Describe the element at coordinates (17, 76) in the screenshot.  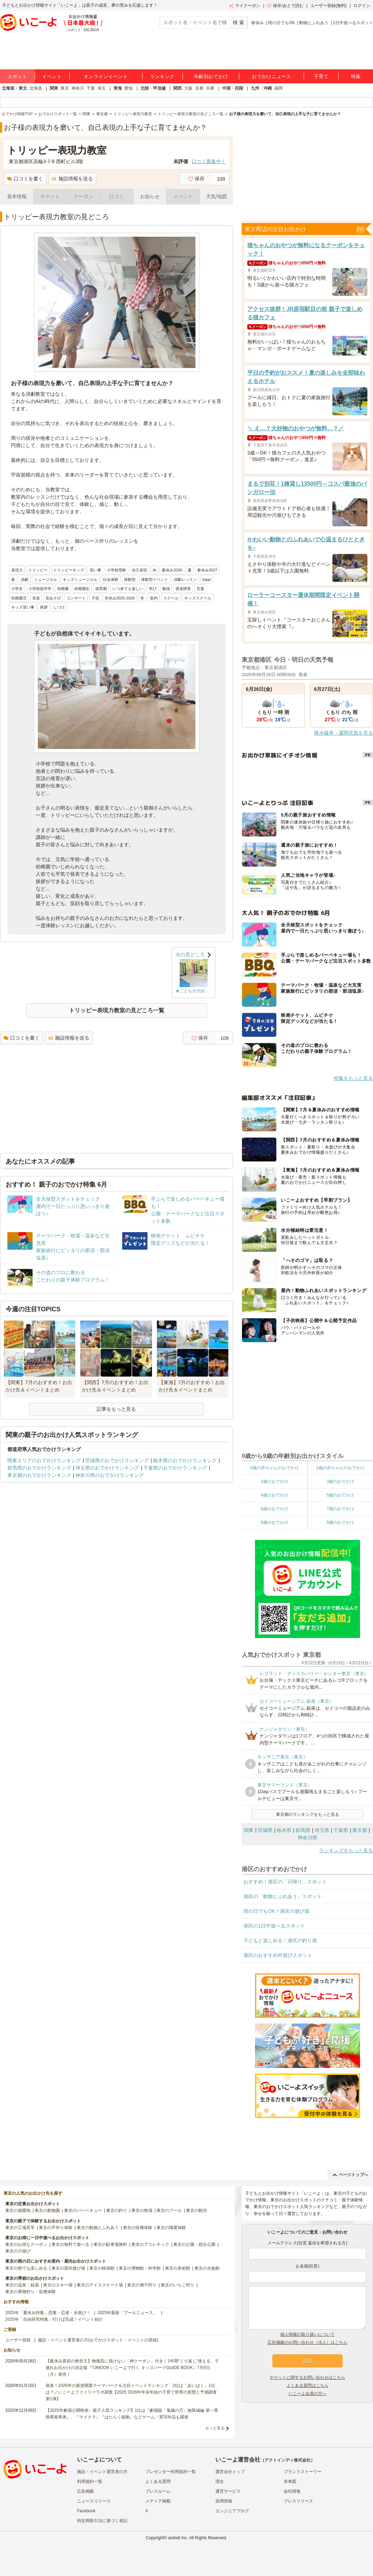
I see `スポット` at that location.